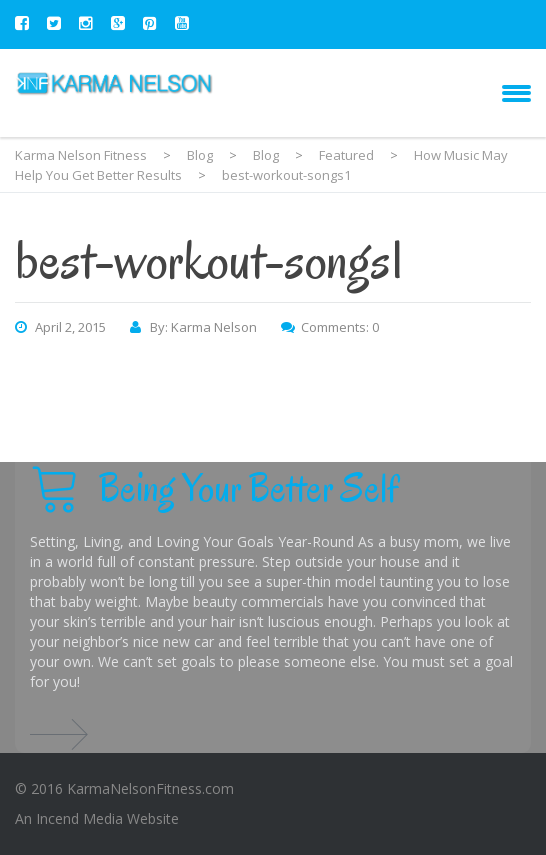 This screenshot has width=546, height=855. I want to click on Incend Media, so click(79, 818).